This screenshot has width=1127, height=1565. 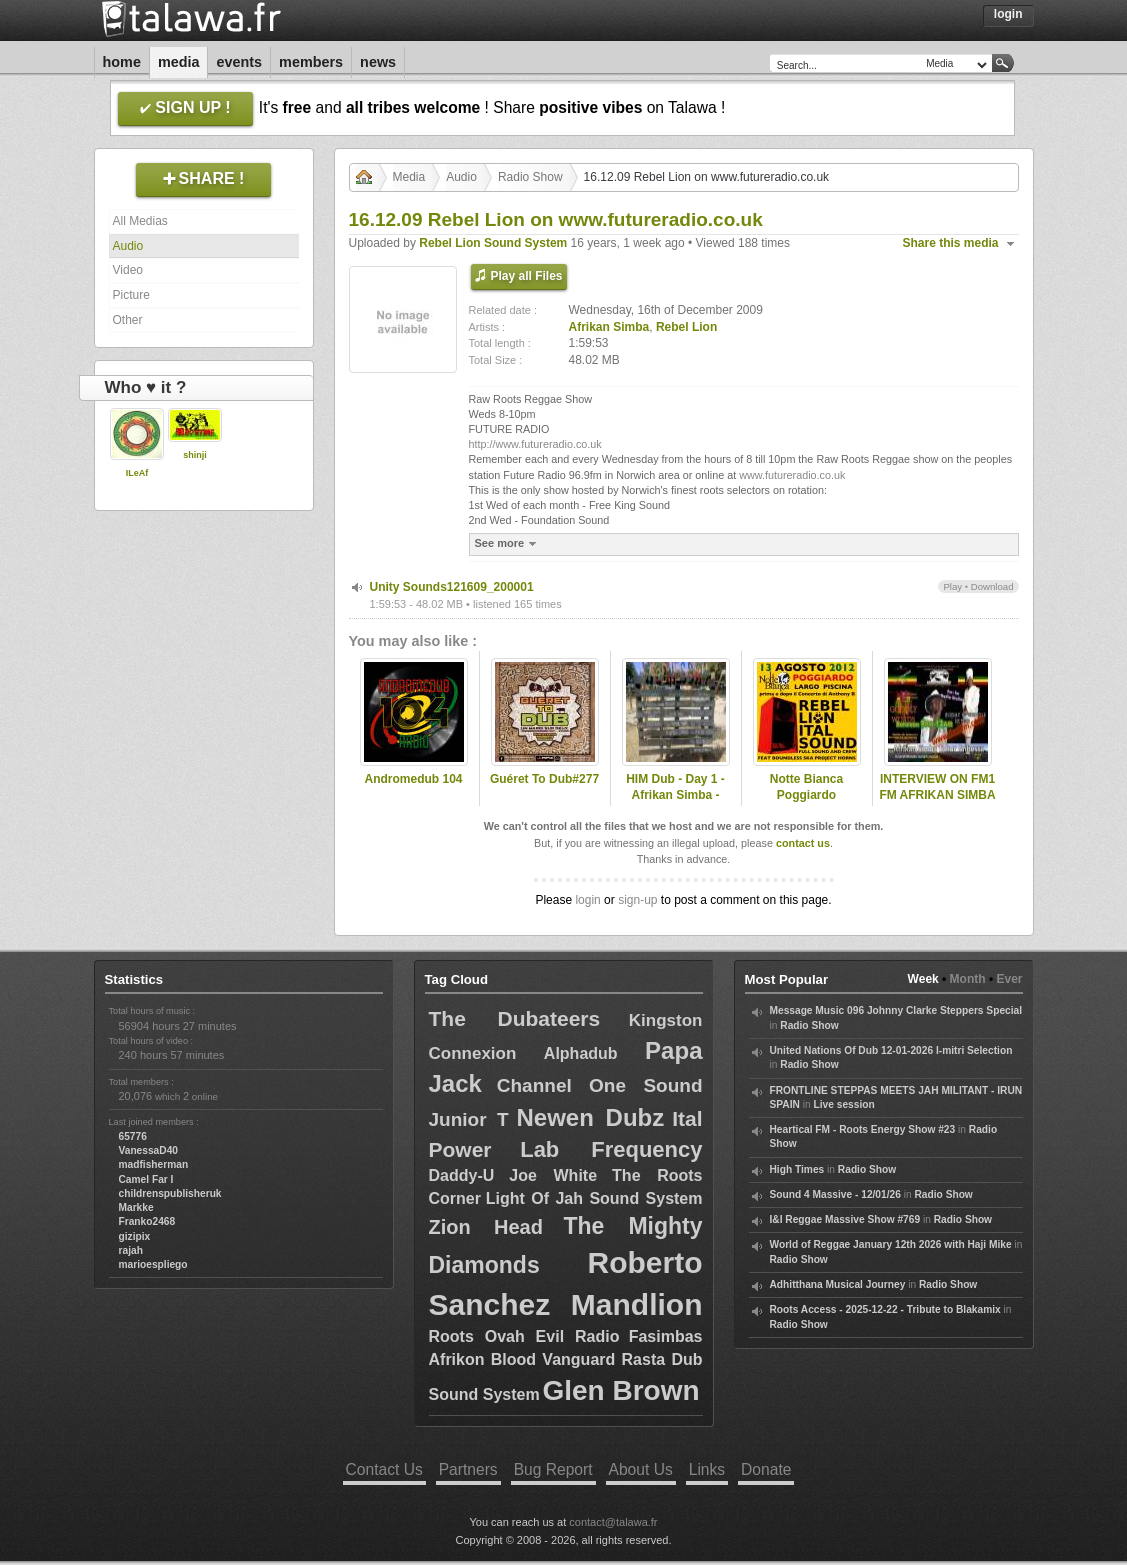 I want to click on Mandlion, so click(x=637, y=1304).